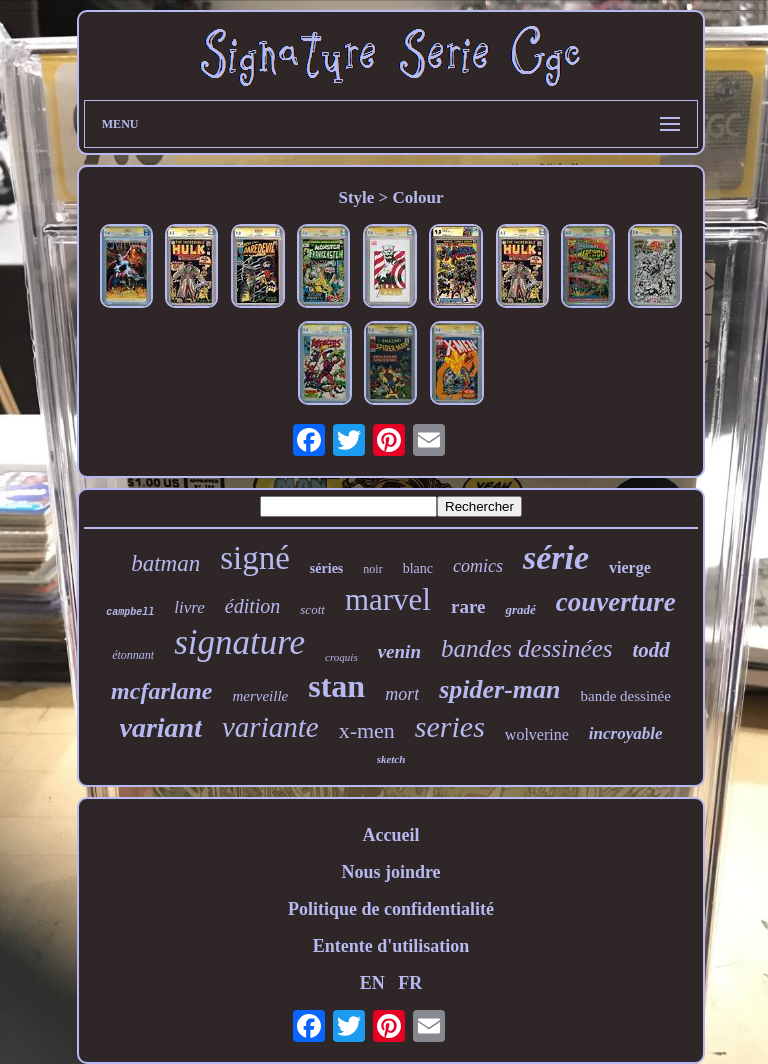 The width and height of the screenshot is (768, 1064). What do you see at coordinates (388, 599) in the screenshot?
I see `marvel` at bounding box center [388, 599].